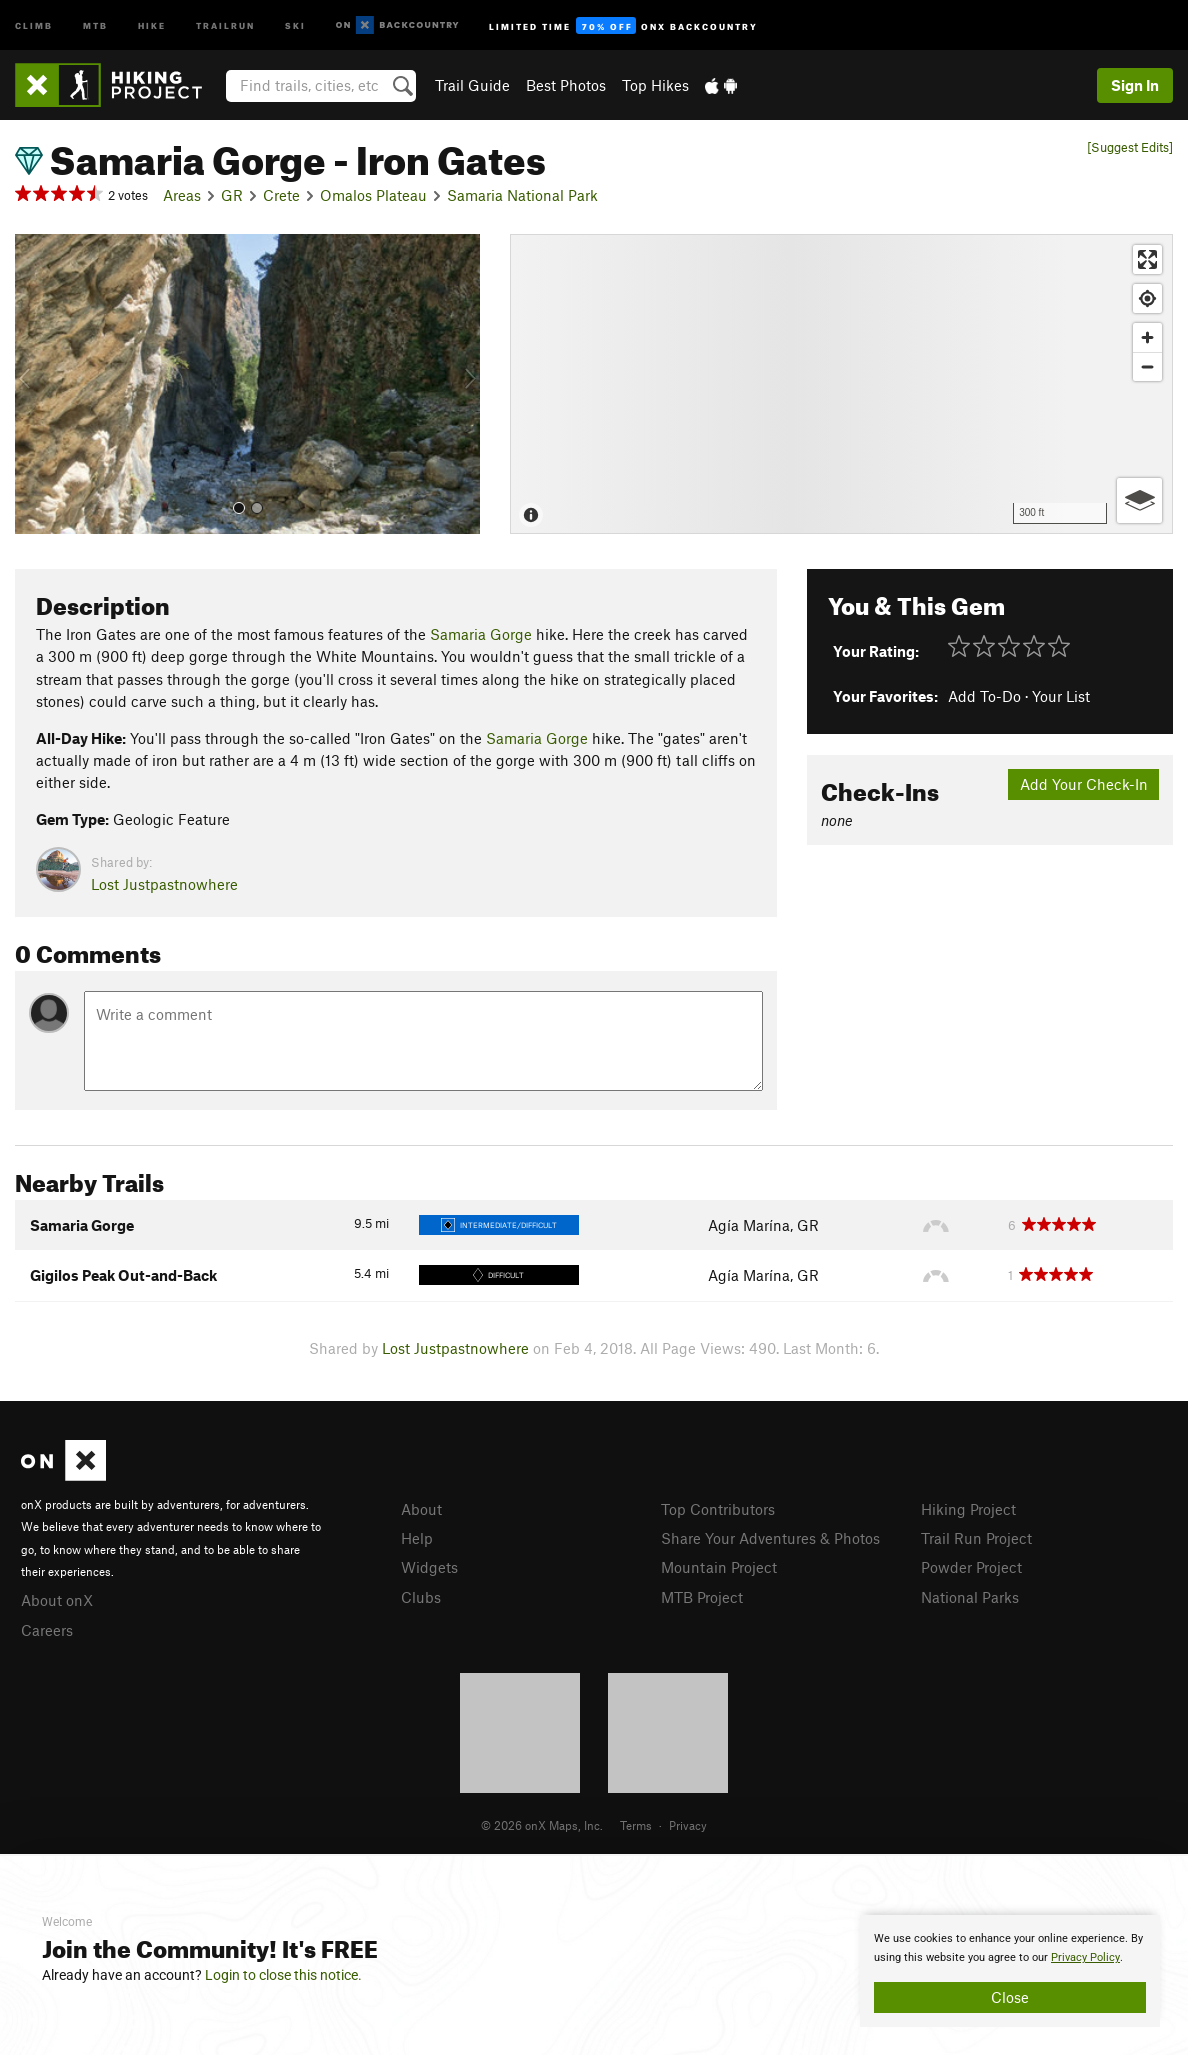 Image resolution: width=1188 pixels, height=2055 pixels. I want to click on [Options], so click(1139, 500).